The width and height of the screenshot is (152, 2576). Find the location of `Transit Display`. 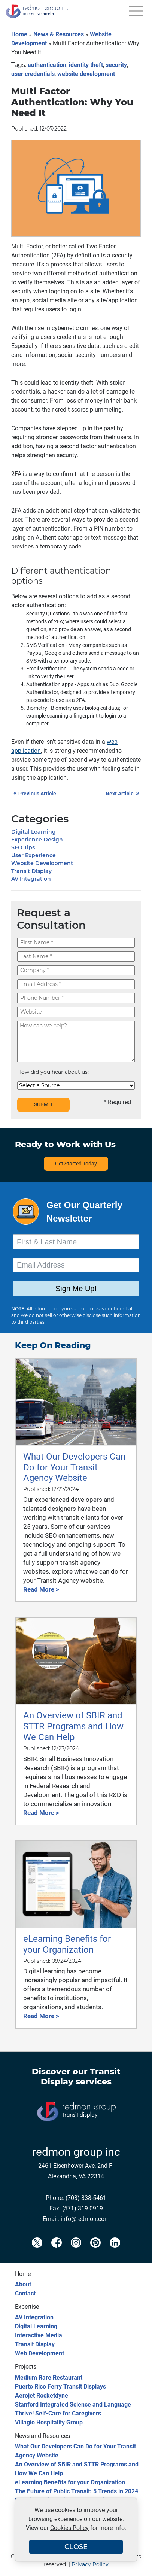

Transit Display is located at coordinates (31, 871).